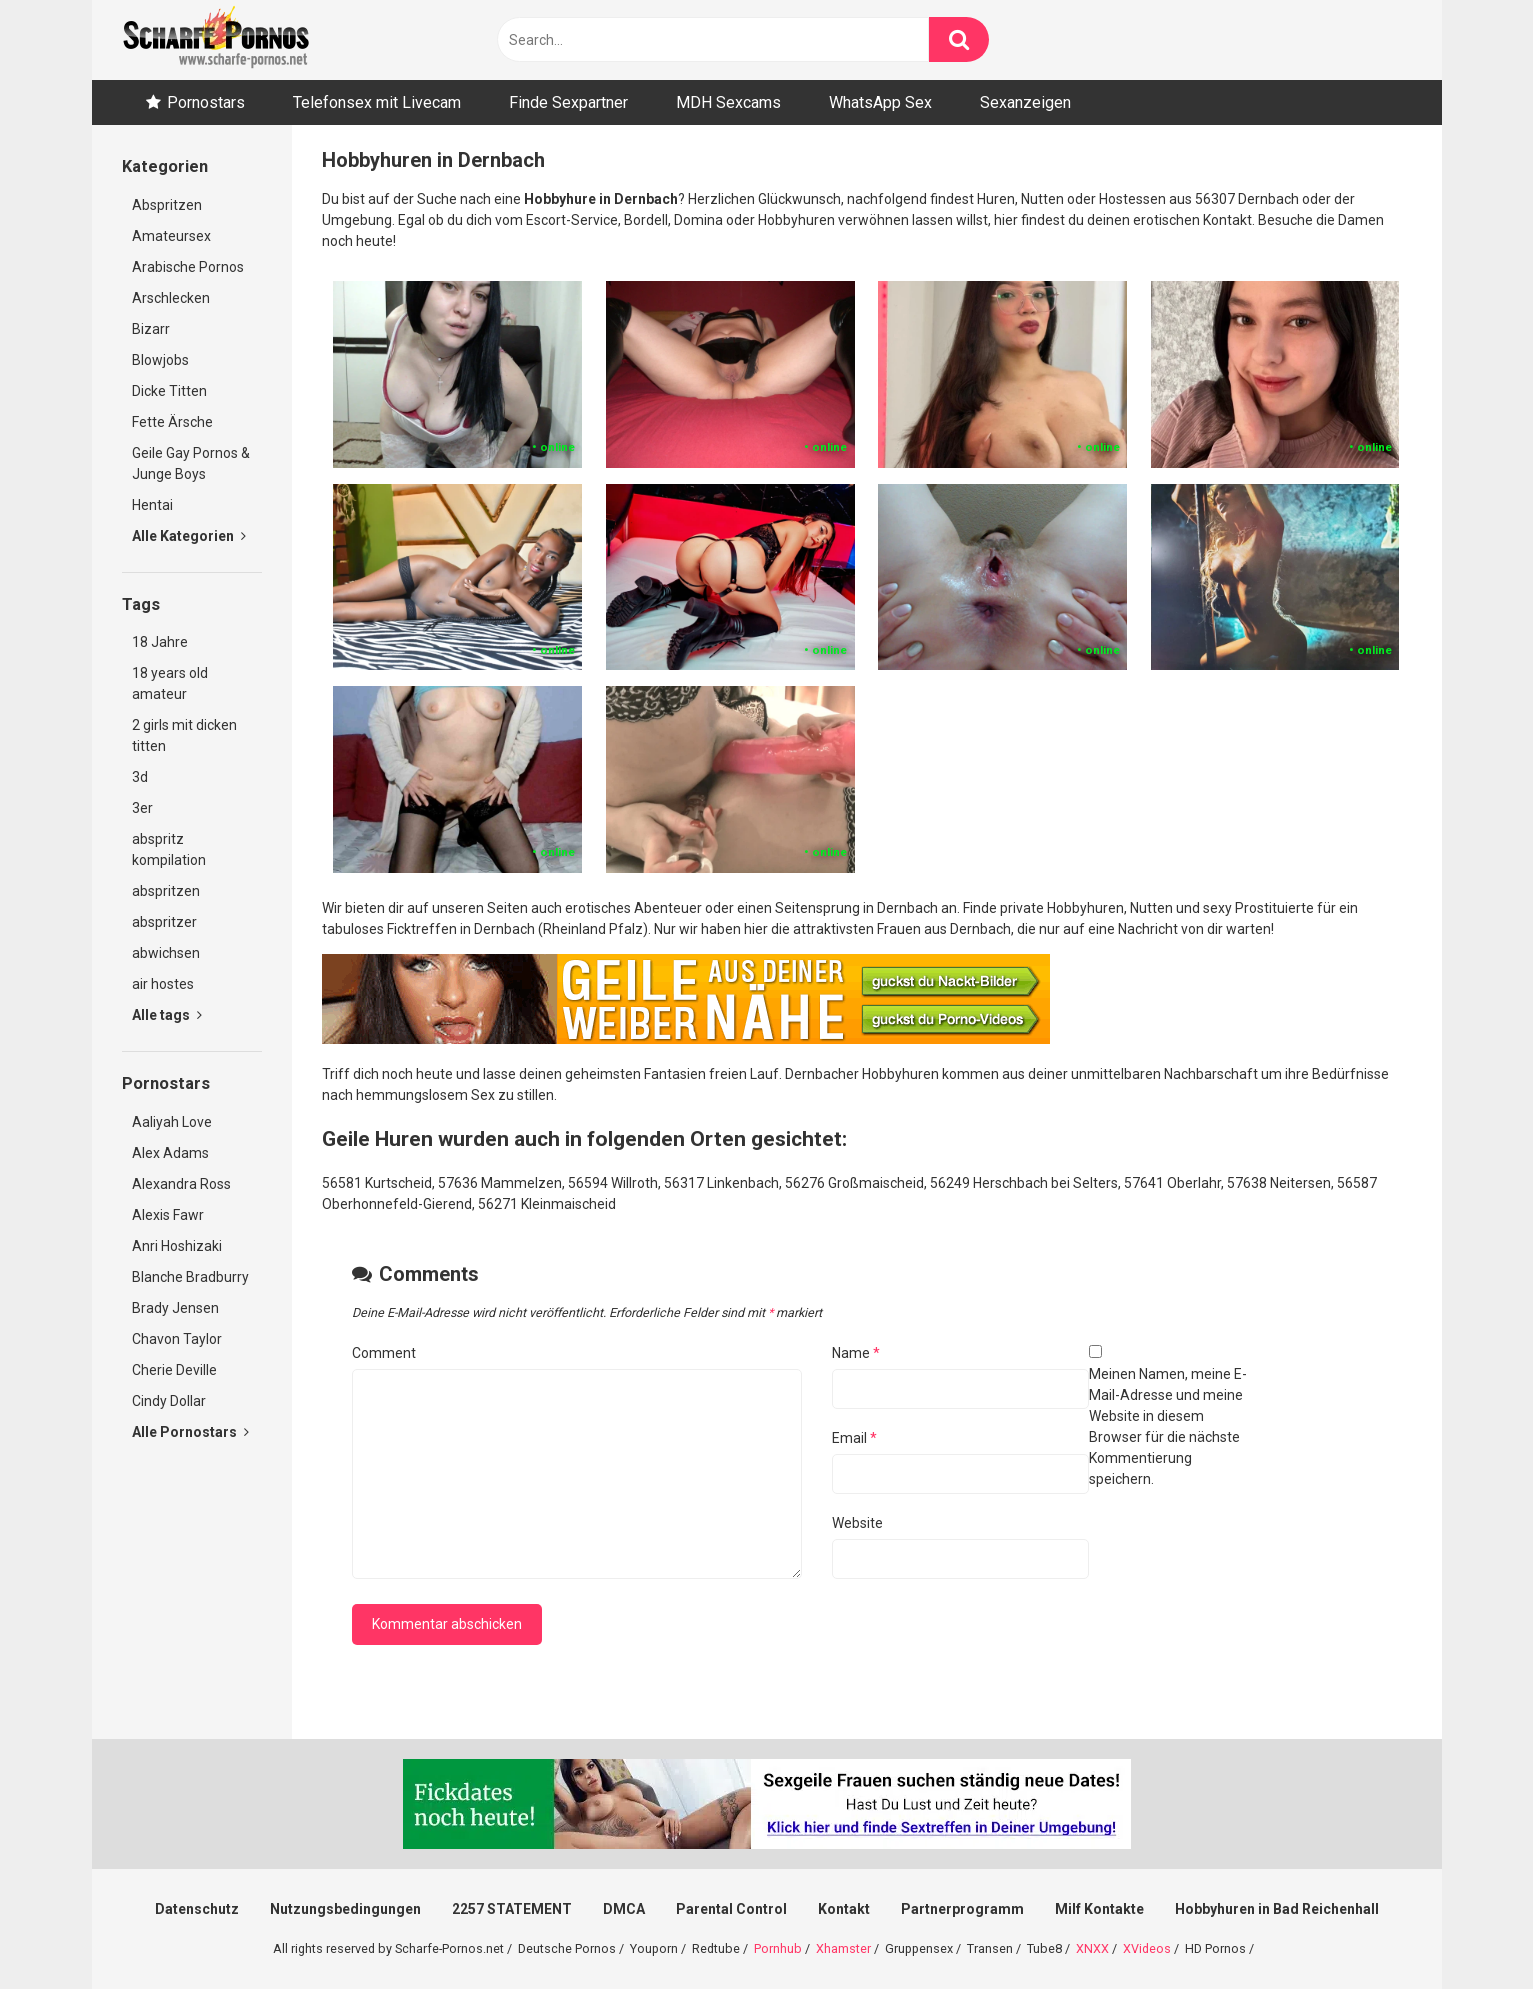 The image size is (1533, 1989). What do you see at coordinates (624, 1909) in the screenshot?
I see `DMCA` at bounding box center [624, 1909].